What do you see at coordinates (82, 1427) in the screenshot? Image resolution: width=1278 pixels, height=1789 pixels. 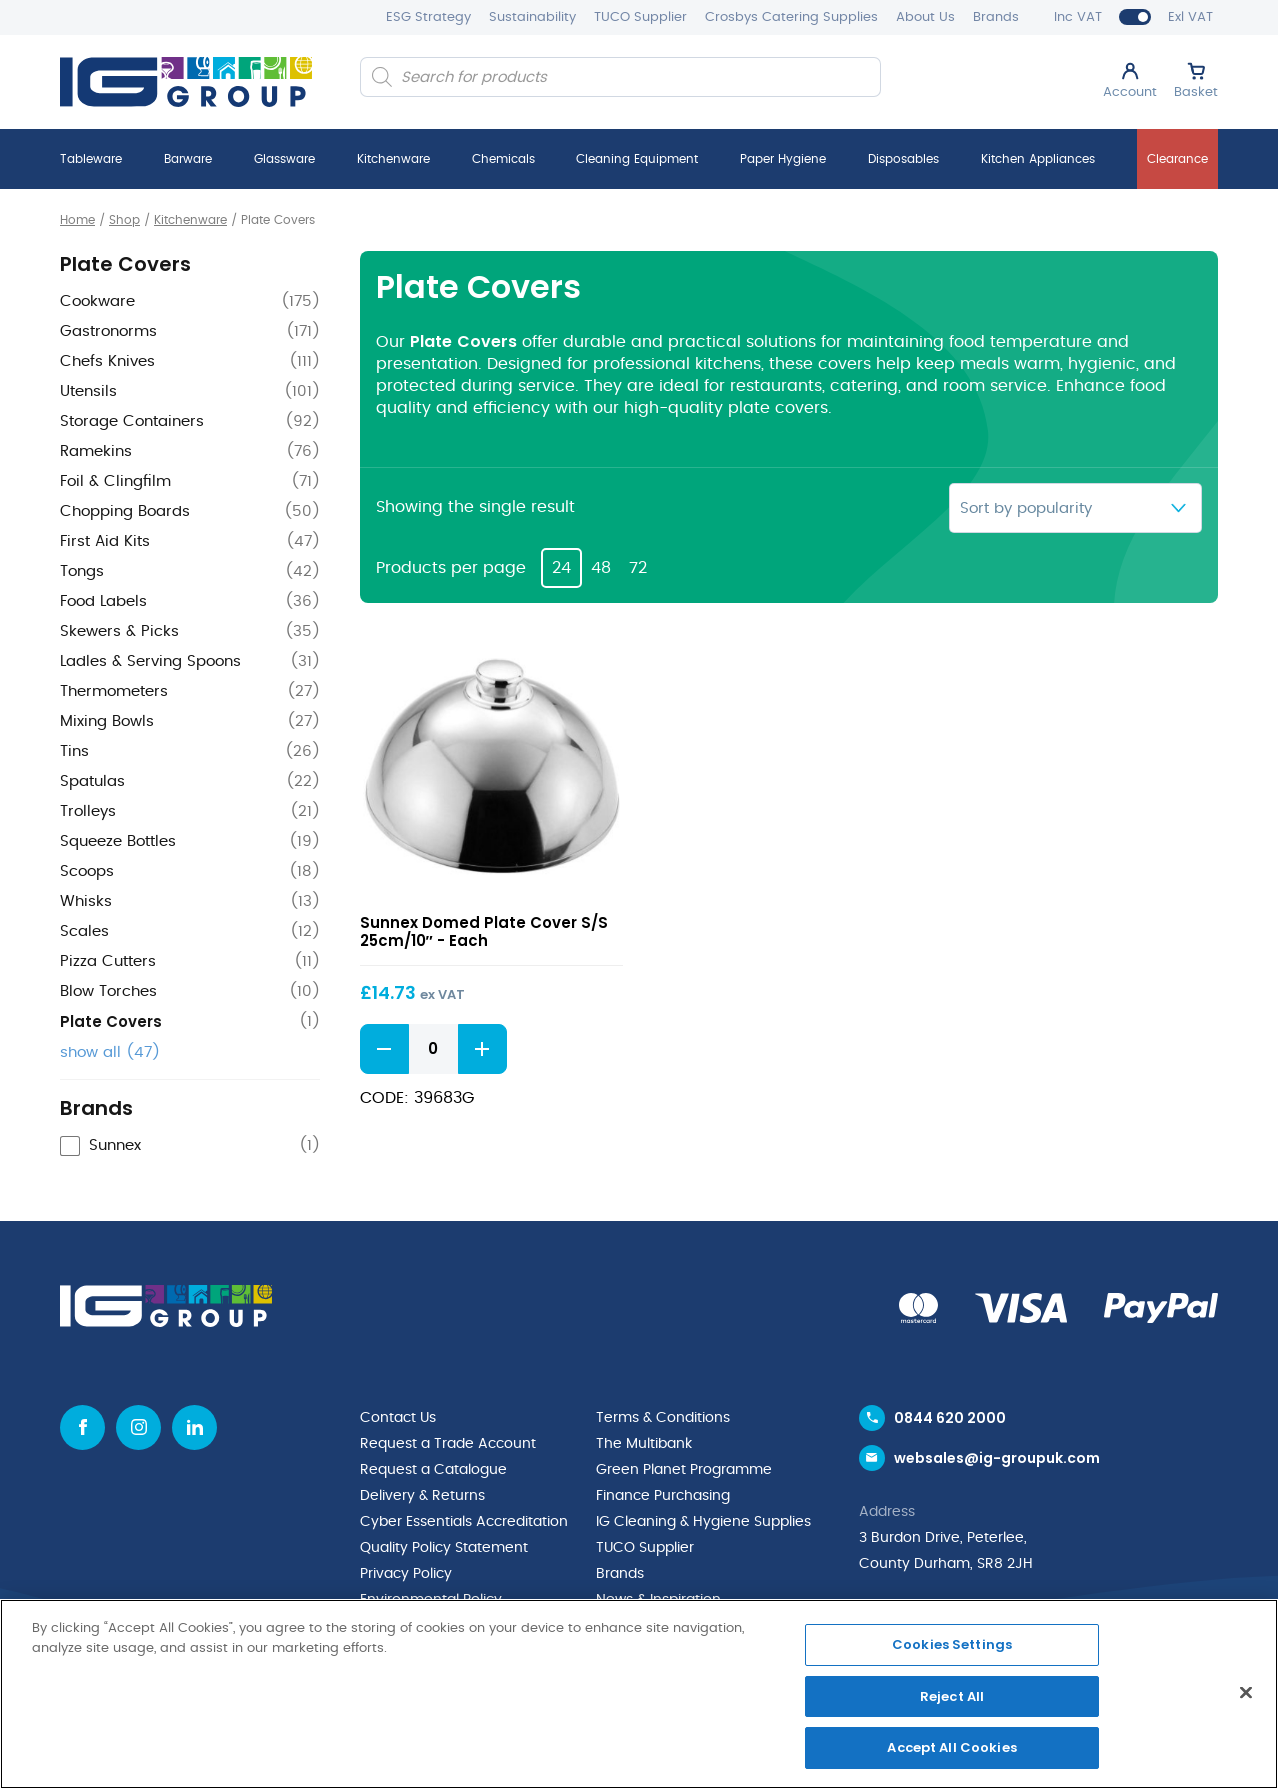 I see `[Facebook icon]` at bounding box center [82, 1427].